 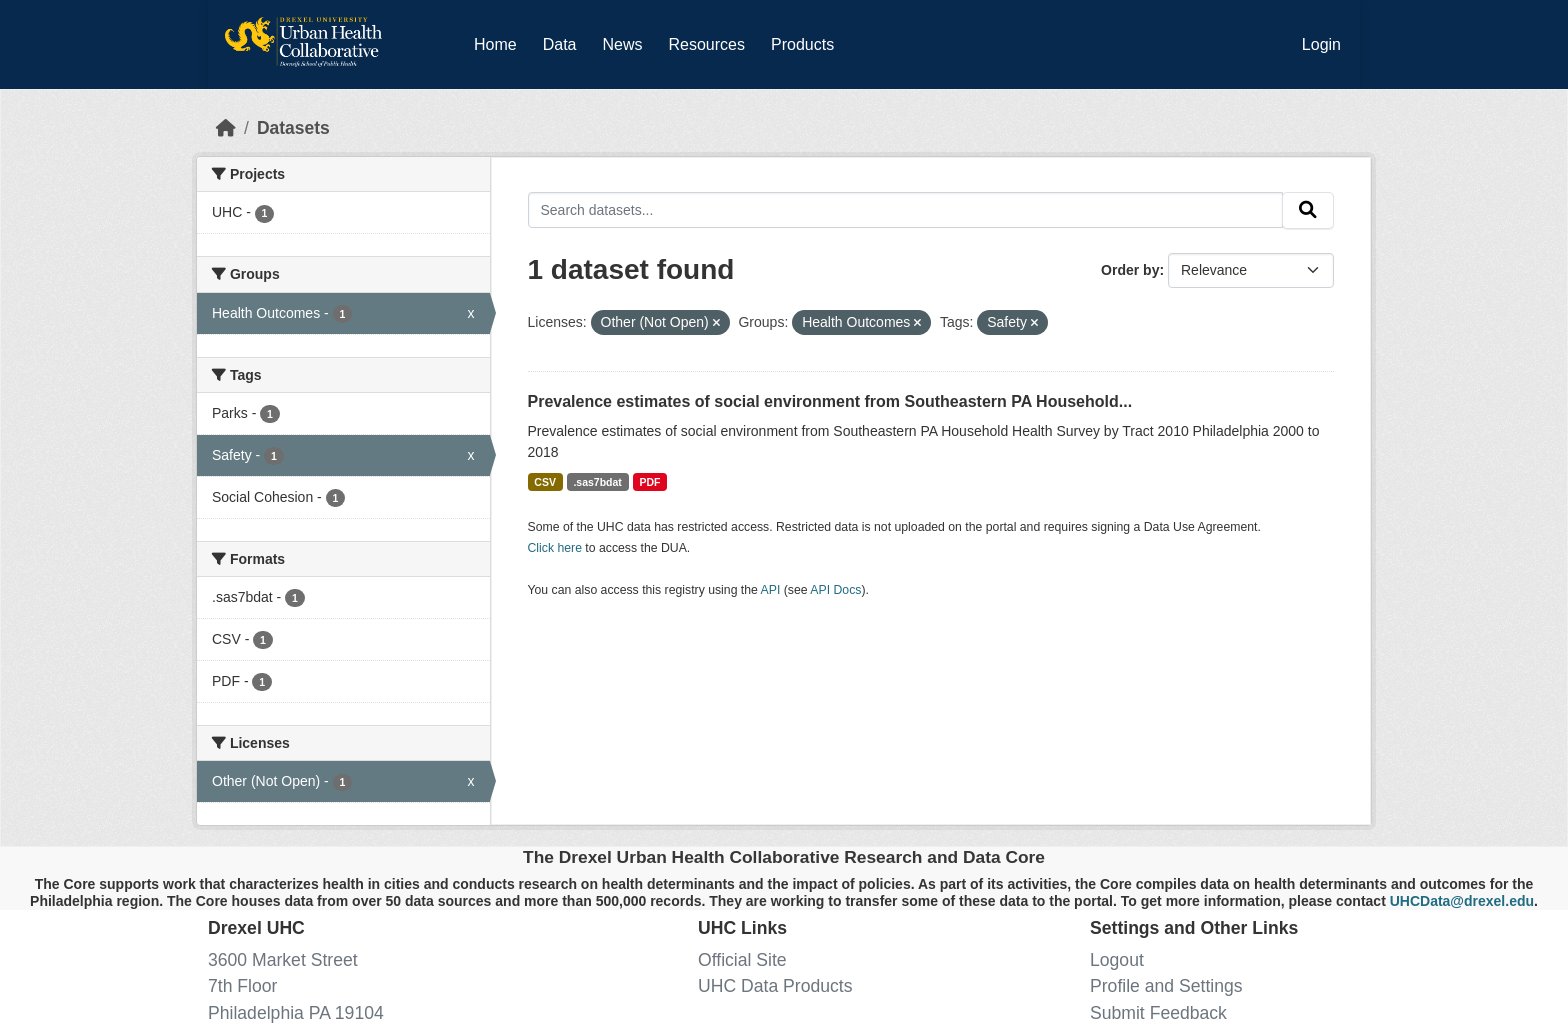 I want to click on Prevalence estimates of social environment from Southeastern PA Household..., so click(x=830, y=401).